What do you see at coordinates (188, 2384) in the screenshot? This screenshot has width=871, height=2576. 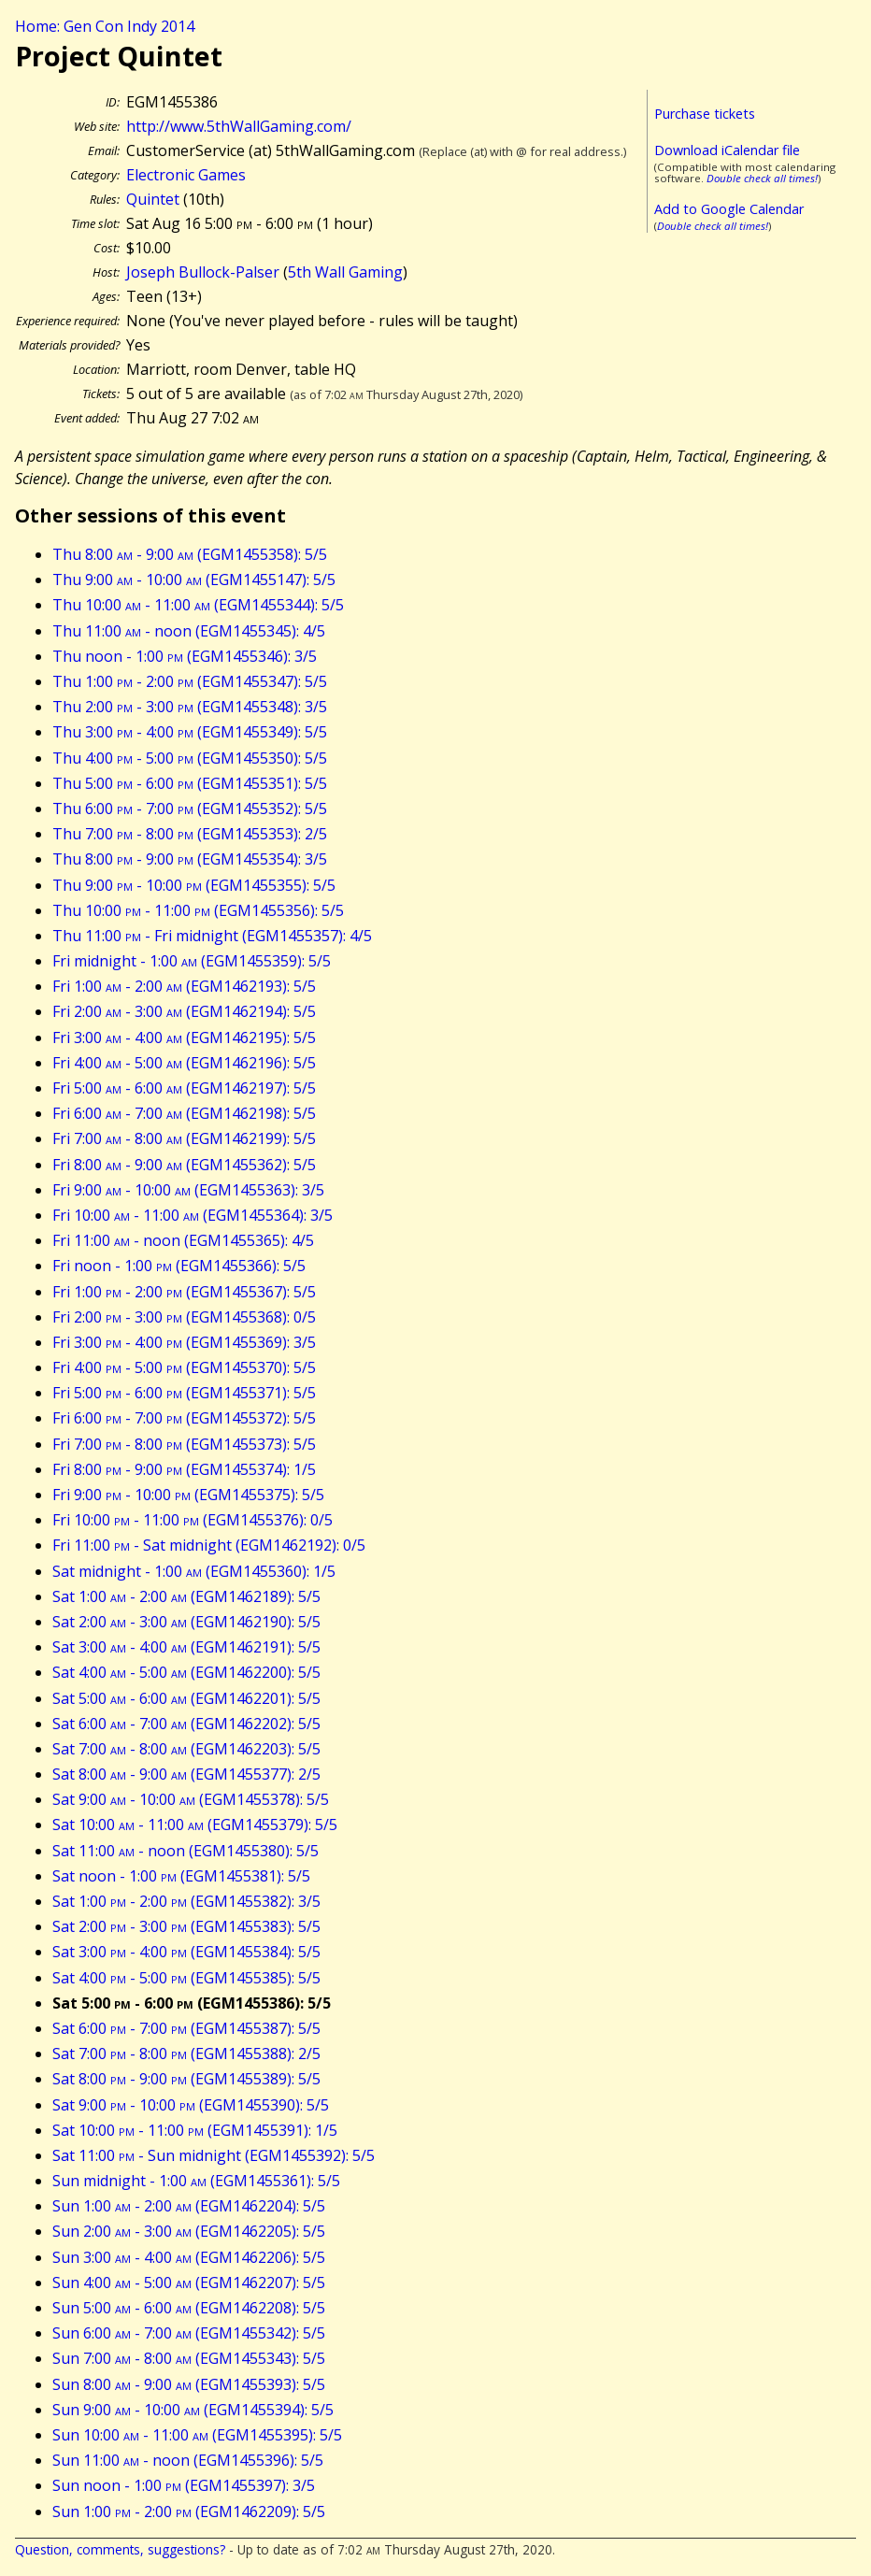 I see `Sun 8:00 - 9:00 (EGM1455393): 5/5` at bounding box center [188, 2384].